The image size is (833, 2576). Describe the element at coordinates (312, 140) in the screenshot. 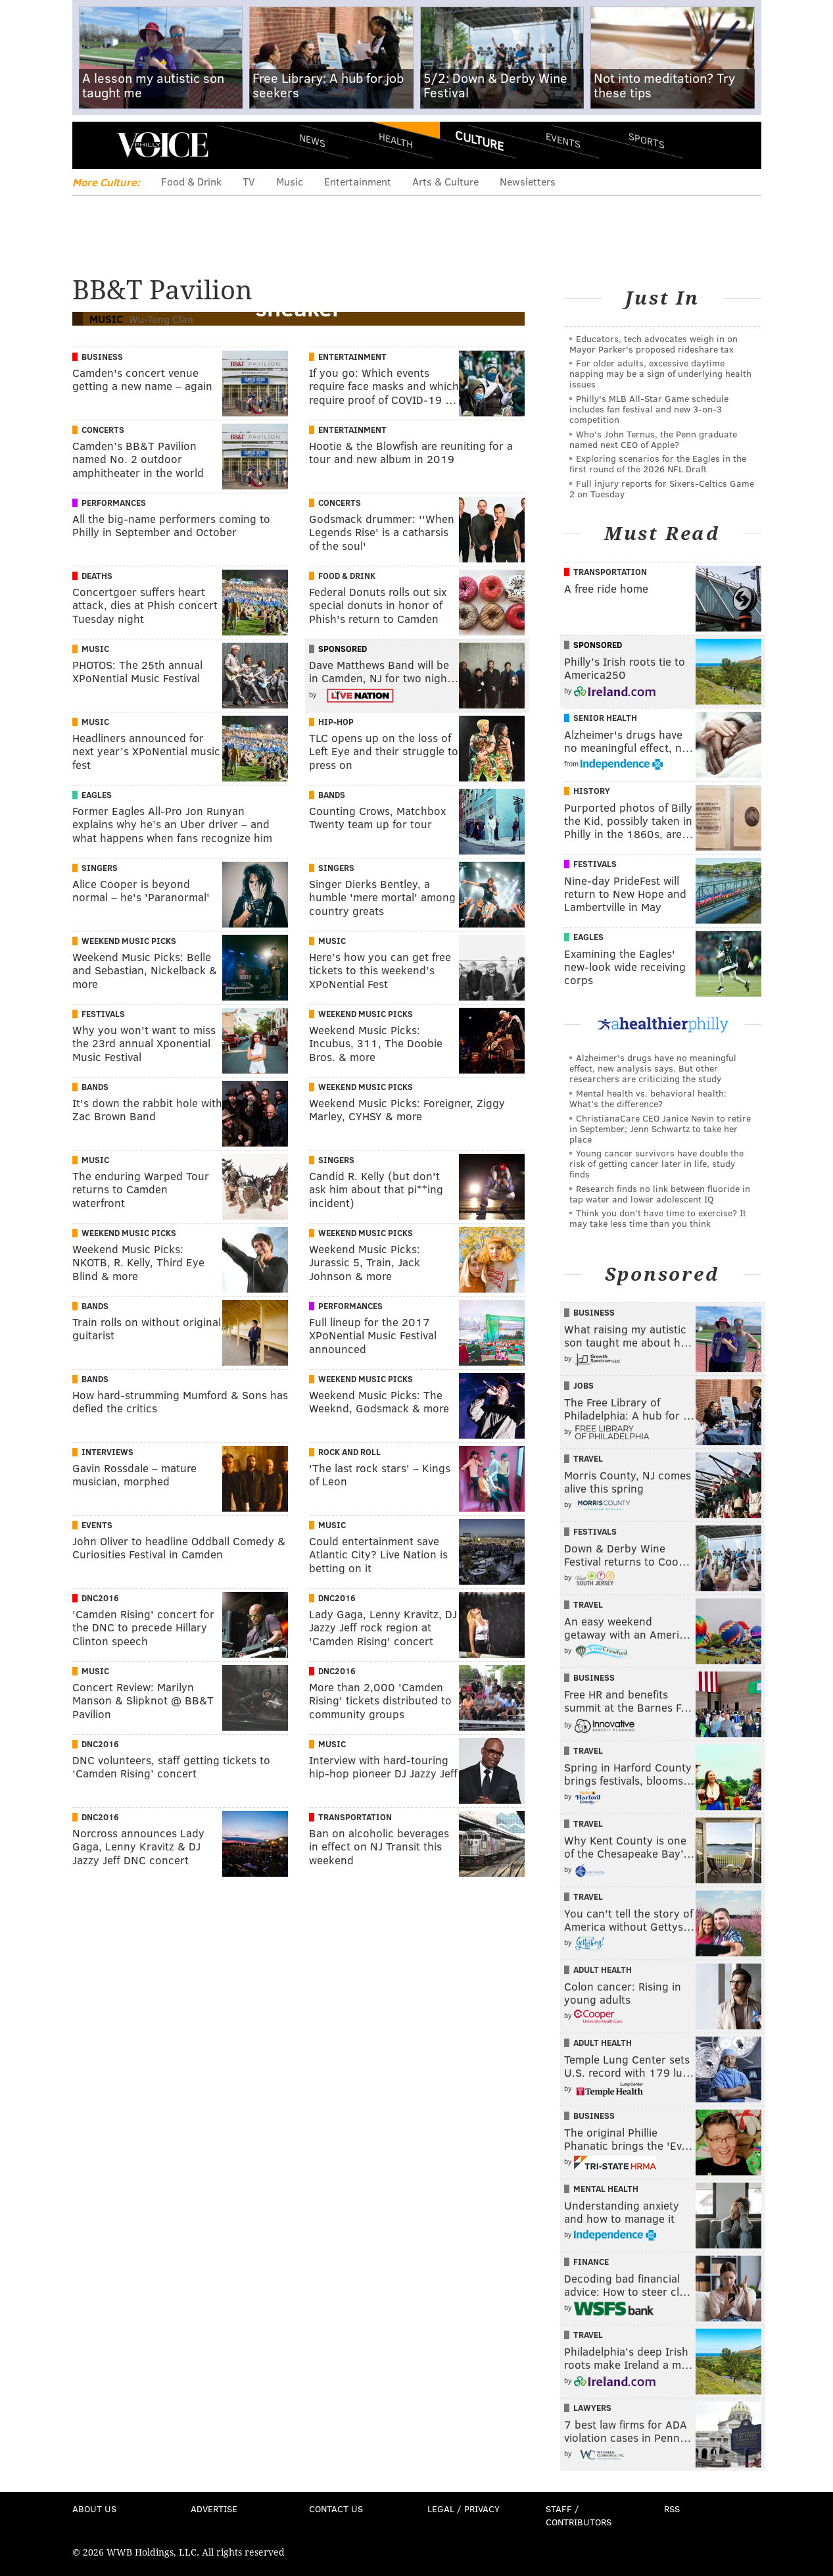

I see `News` at that location.